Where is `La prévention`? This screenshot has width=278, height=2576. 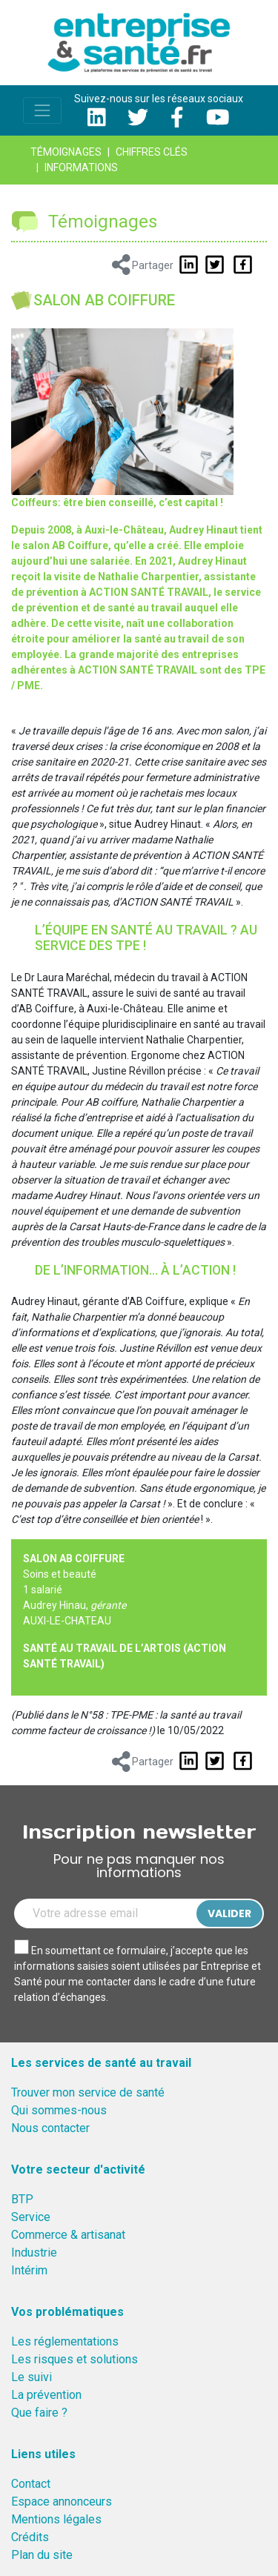 La prévention is located at coordinates (46, 2395).